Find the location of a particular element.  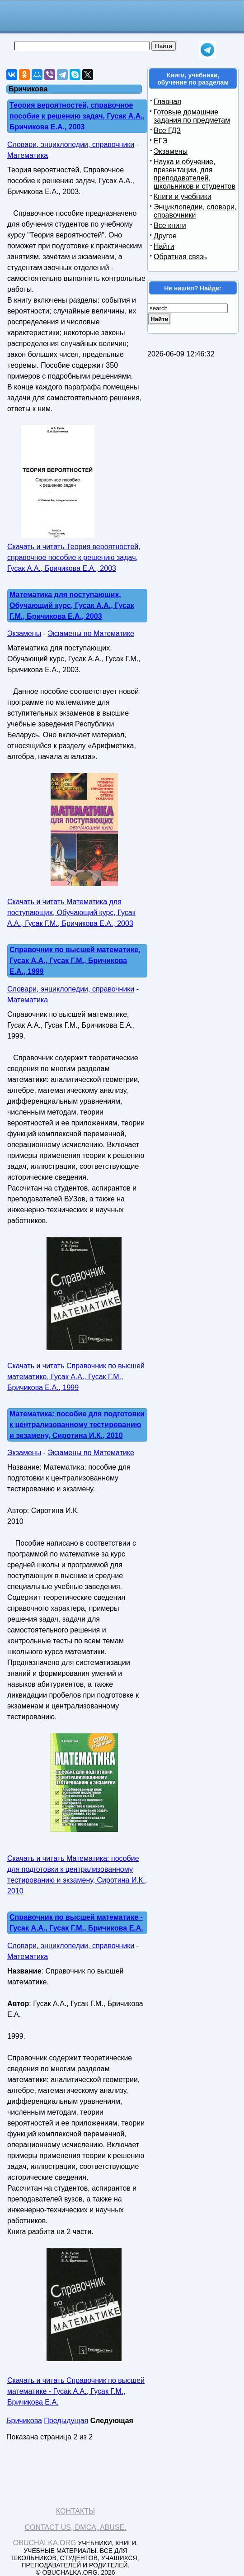

Математика: пособие для подготовки к централизованному тестированию и экзамену, Сиротина И.К., 2010 is located at coordinates (77, 1424).